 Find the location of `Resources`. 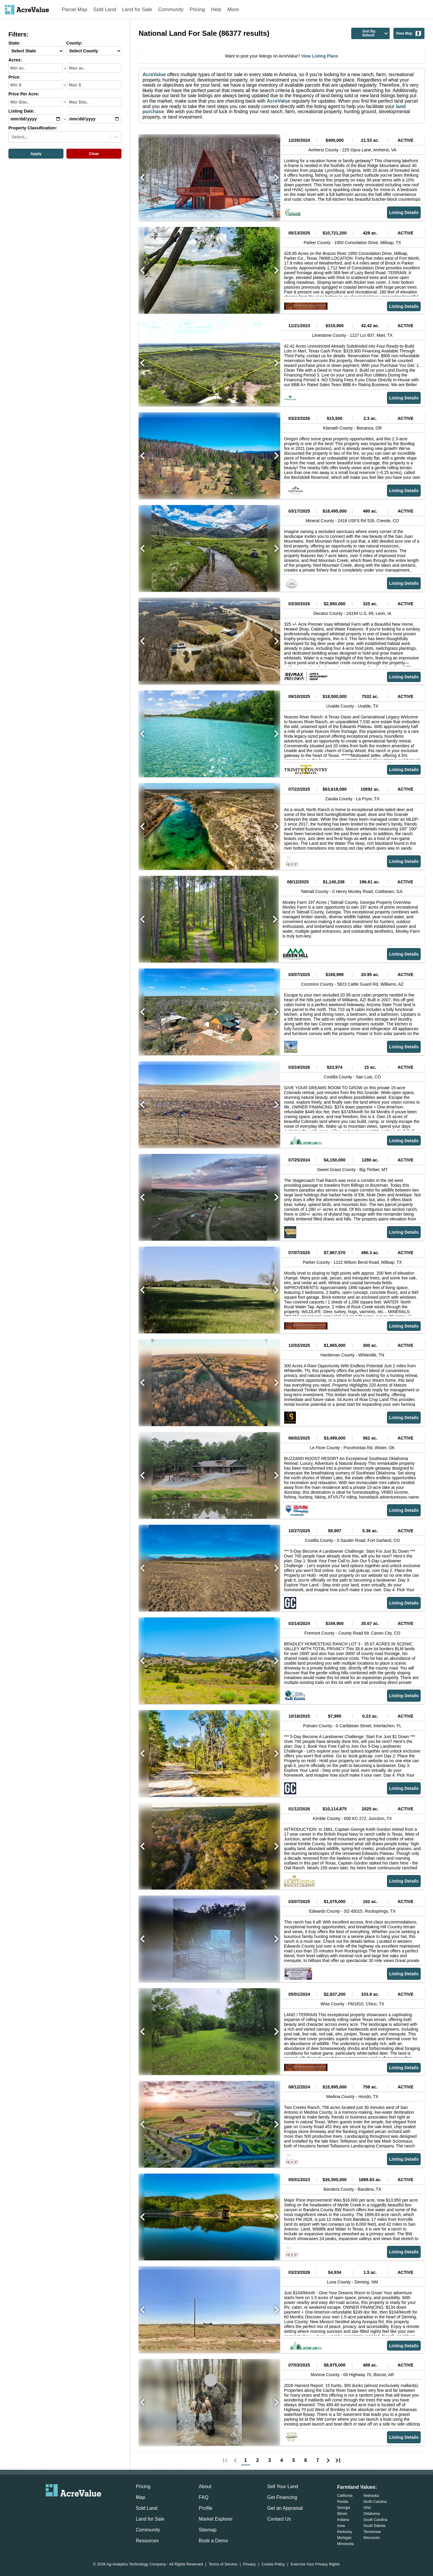

Resources is located at coordinates (147, 2540).